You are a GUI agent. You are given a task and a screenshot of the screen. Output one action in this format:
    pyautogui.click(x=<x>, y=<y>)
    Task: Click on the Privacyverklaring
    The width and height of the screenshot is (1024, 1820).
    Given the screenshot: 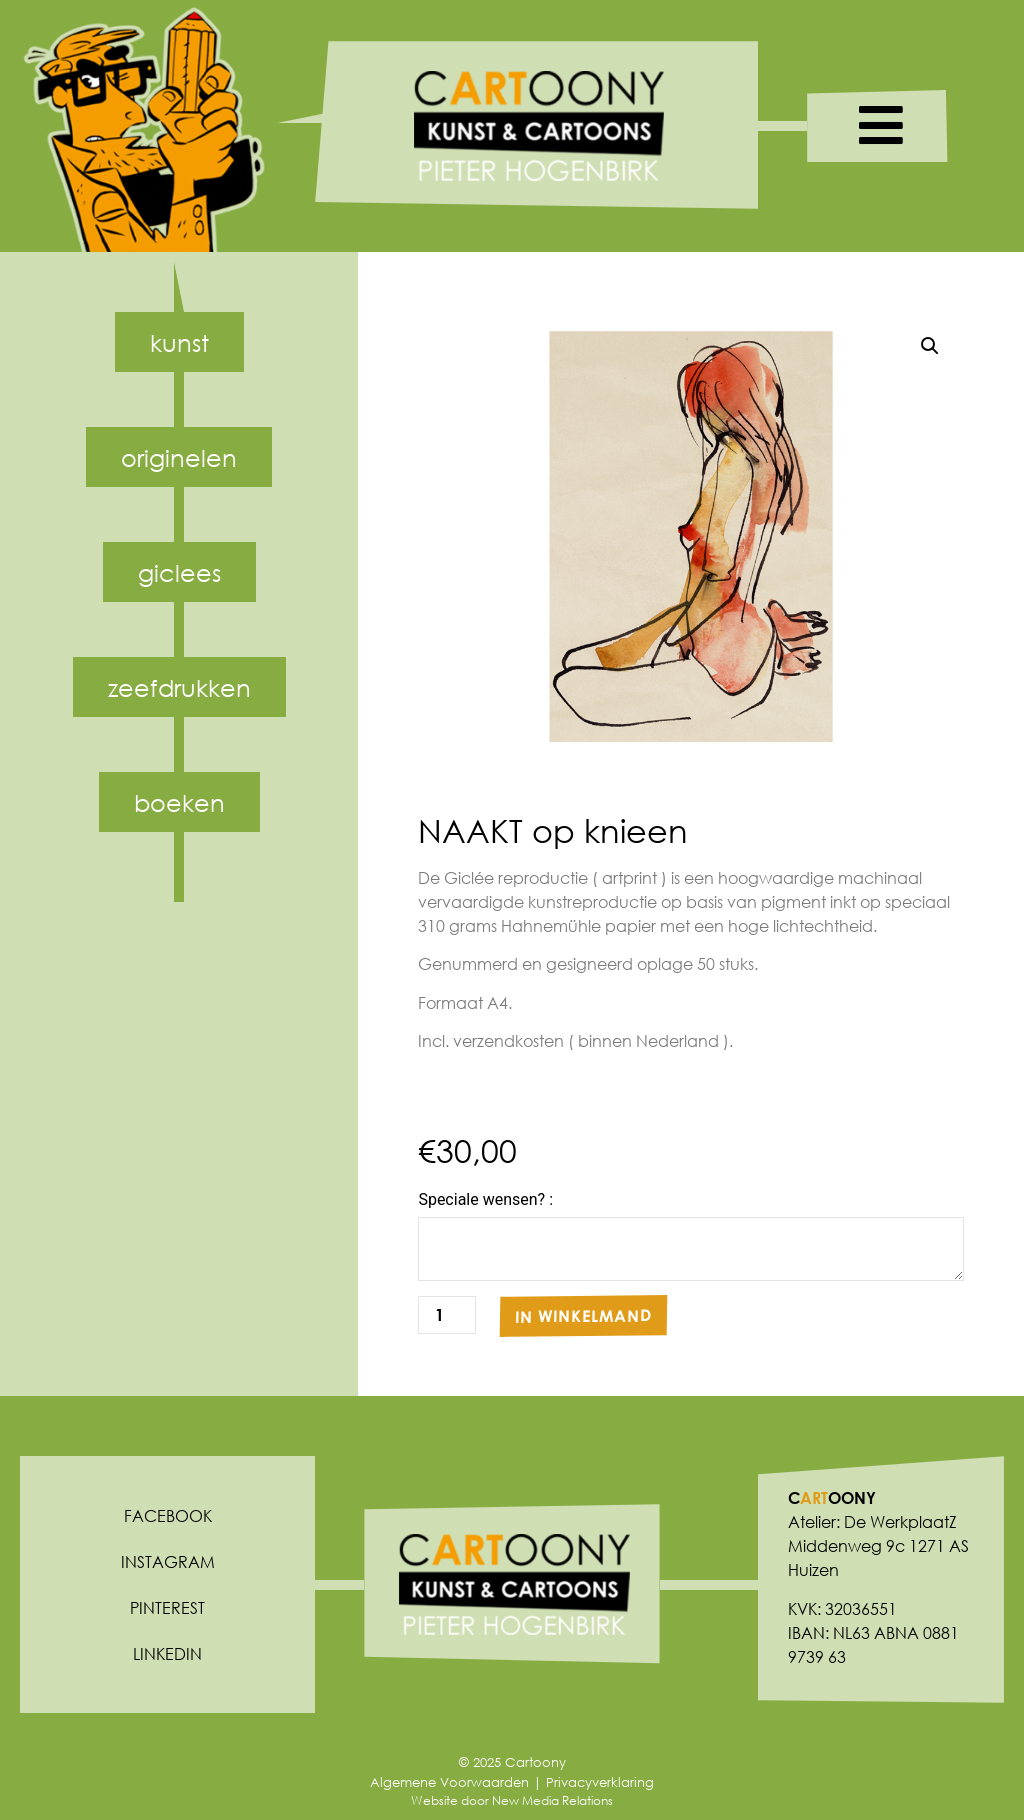 What is the action you would take?
    pyautogui.click(x=600, y=1782)
    